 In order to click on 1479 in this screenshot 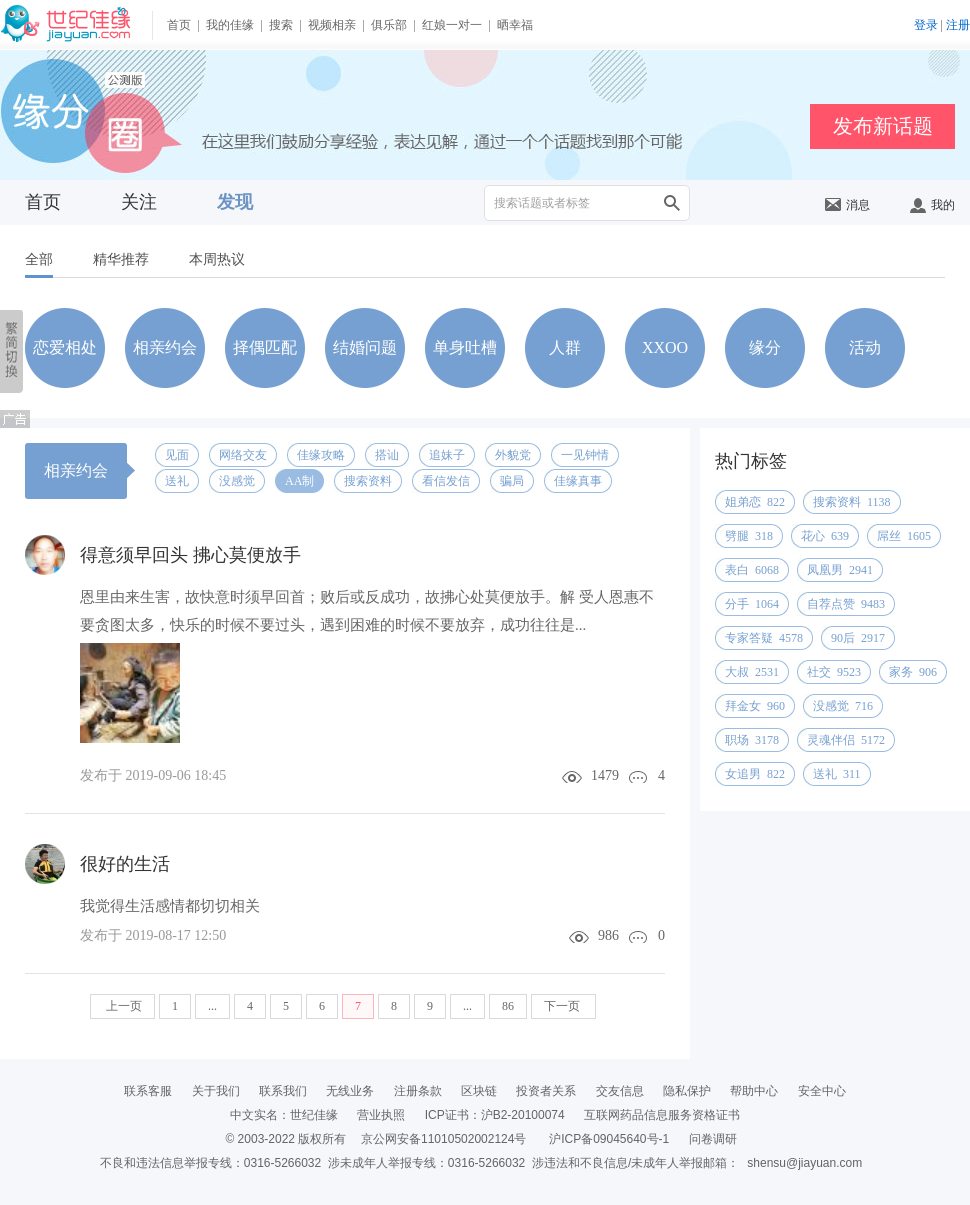, I will do `click(605, 775)`.